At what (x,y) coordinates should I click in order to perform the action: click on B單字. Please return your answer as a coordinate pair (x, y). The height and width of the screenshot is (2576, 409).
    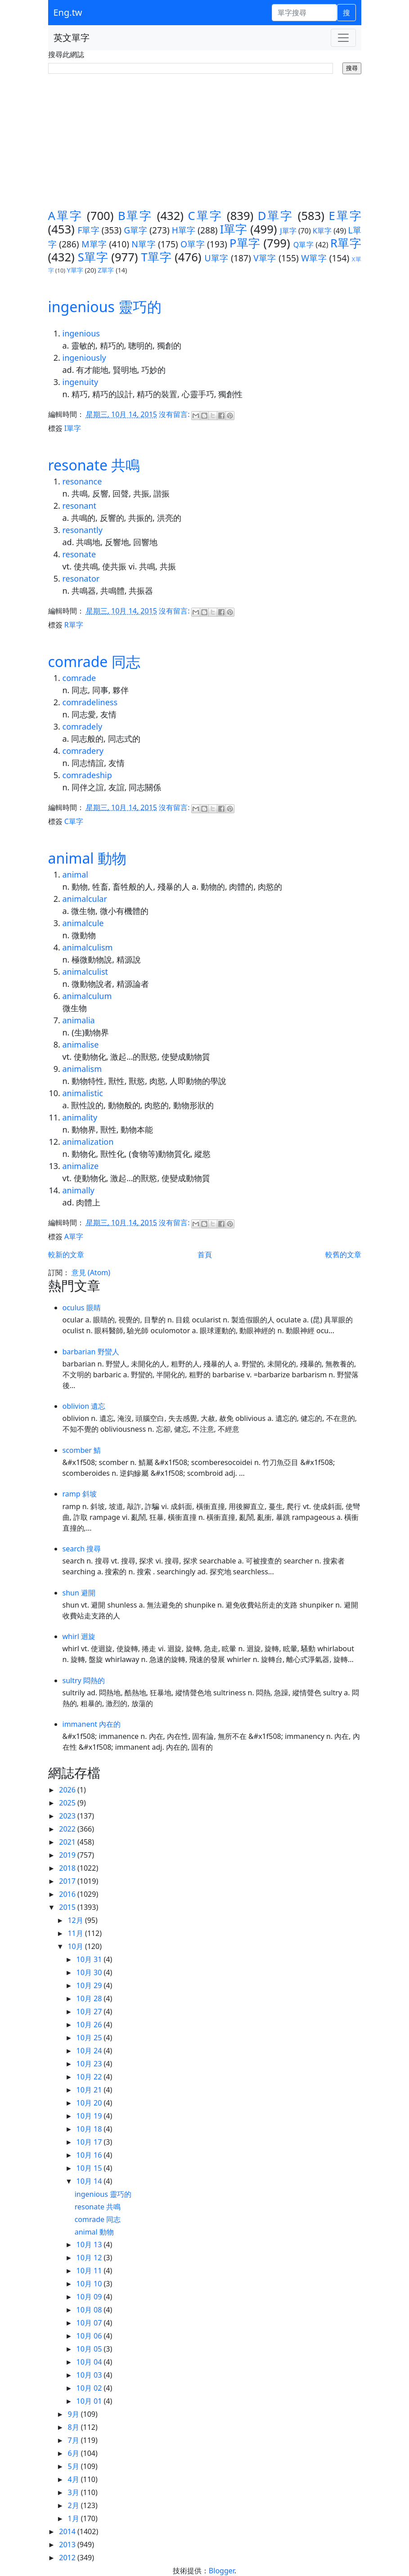
    Looking at the image, I should click on (135, 216).